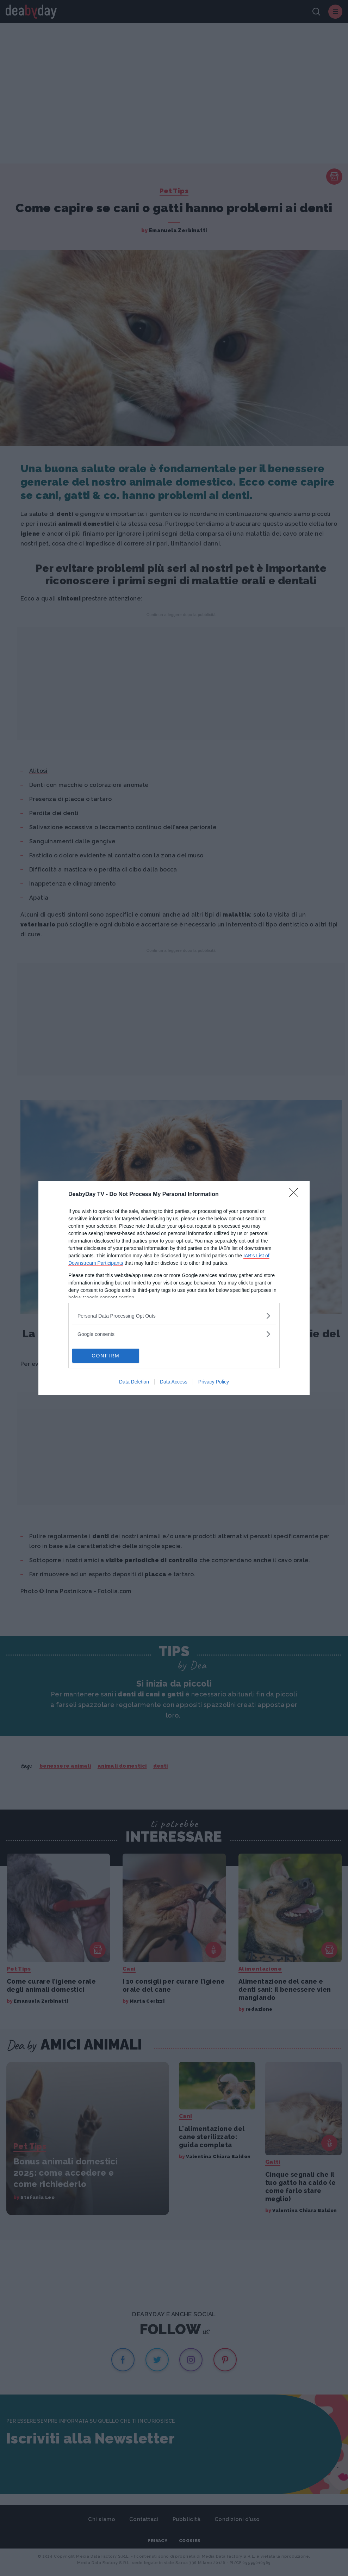 Image resolution: width=348 pixels, height=2576 pixels. I want to click on Data Access, so click(173, 1382).